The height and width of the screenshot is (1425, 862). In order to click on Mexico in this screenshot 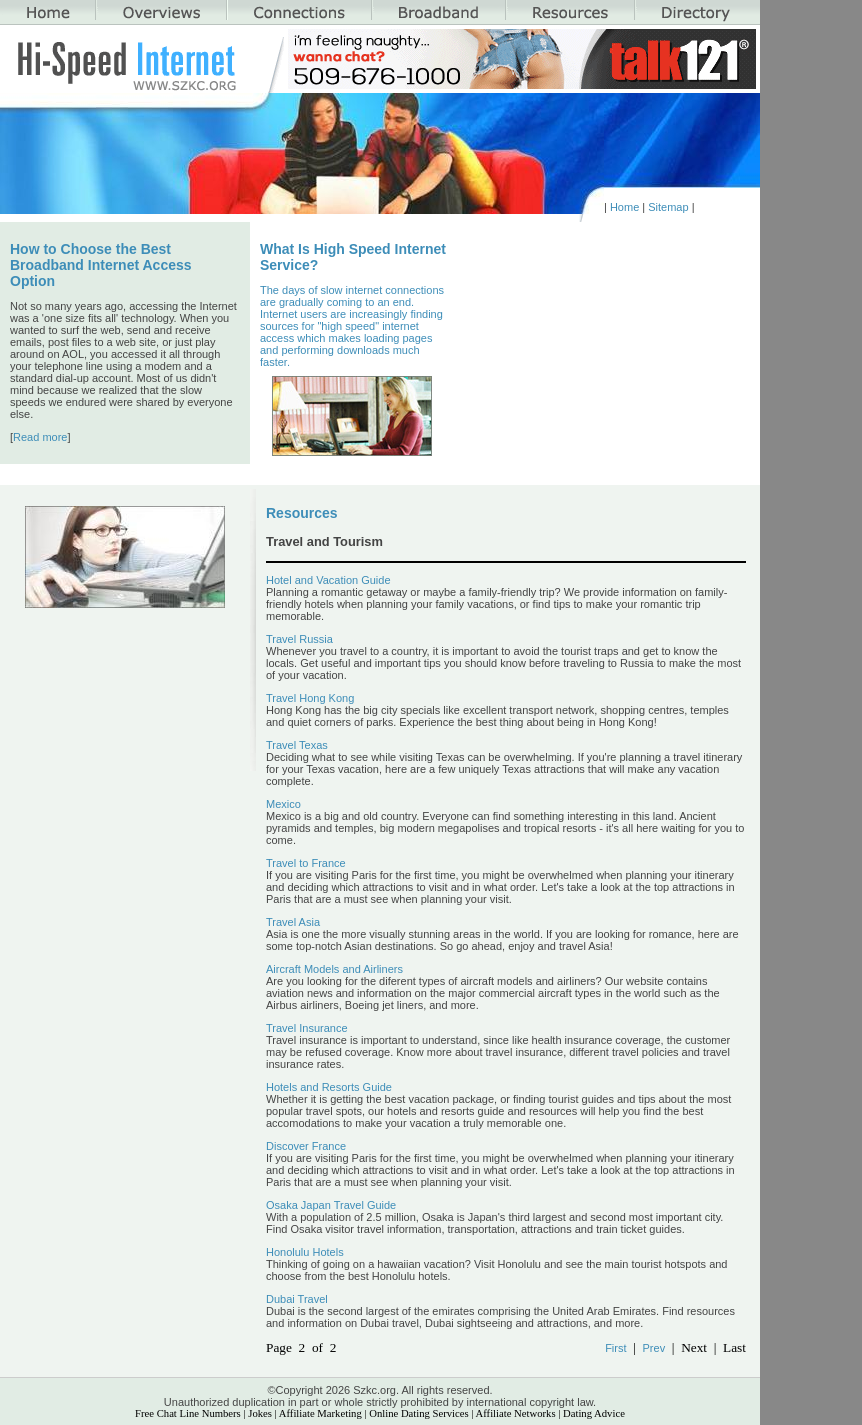, I will do `click(283, 804)`.